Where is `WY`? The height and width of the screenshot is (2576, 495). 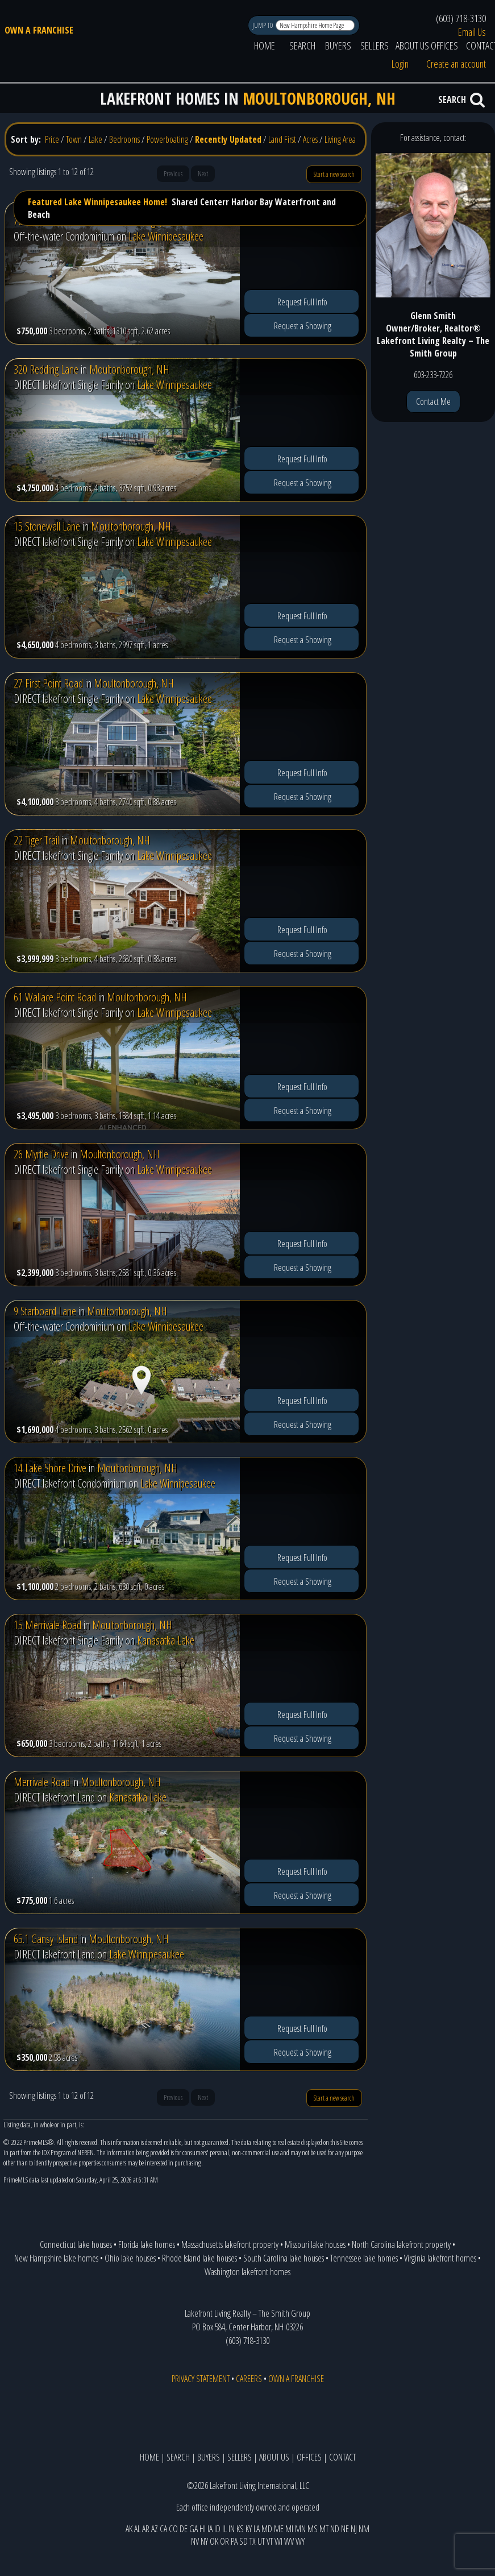
WY is located at coordinates (300, 2541).